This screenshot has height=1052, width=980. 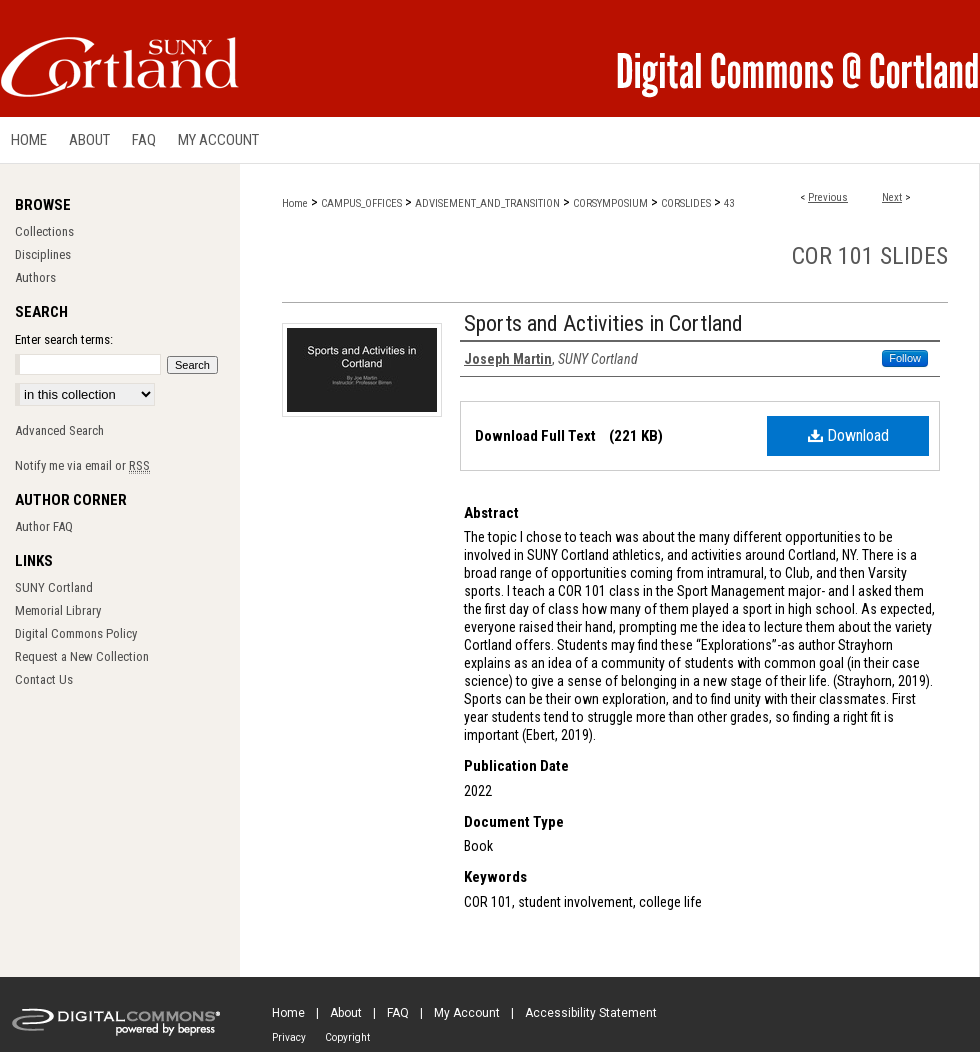 I want to click on Memorial Library, so click(x=58, y=610).